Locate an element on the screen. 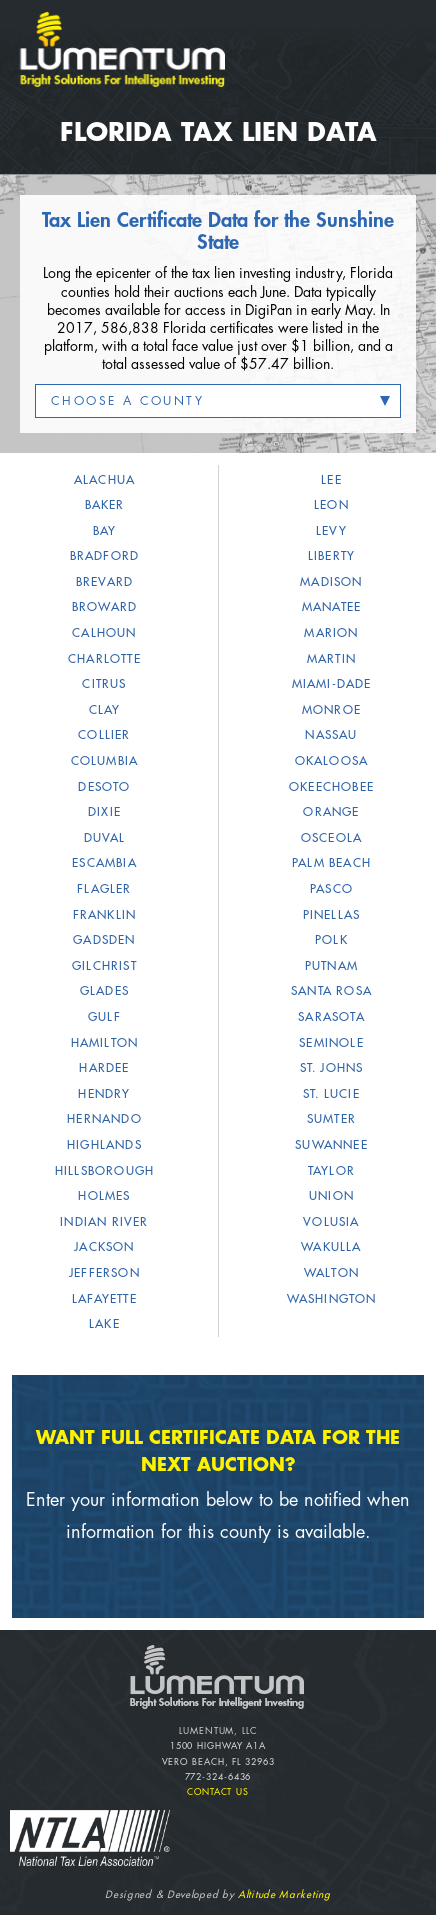 The image size is (436, 1915). Hardee is located at coordinates (104, 1068).